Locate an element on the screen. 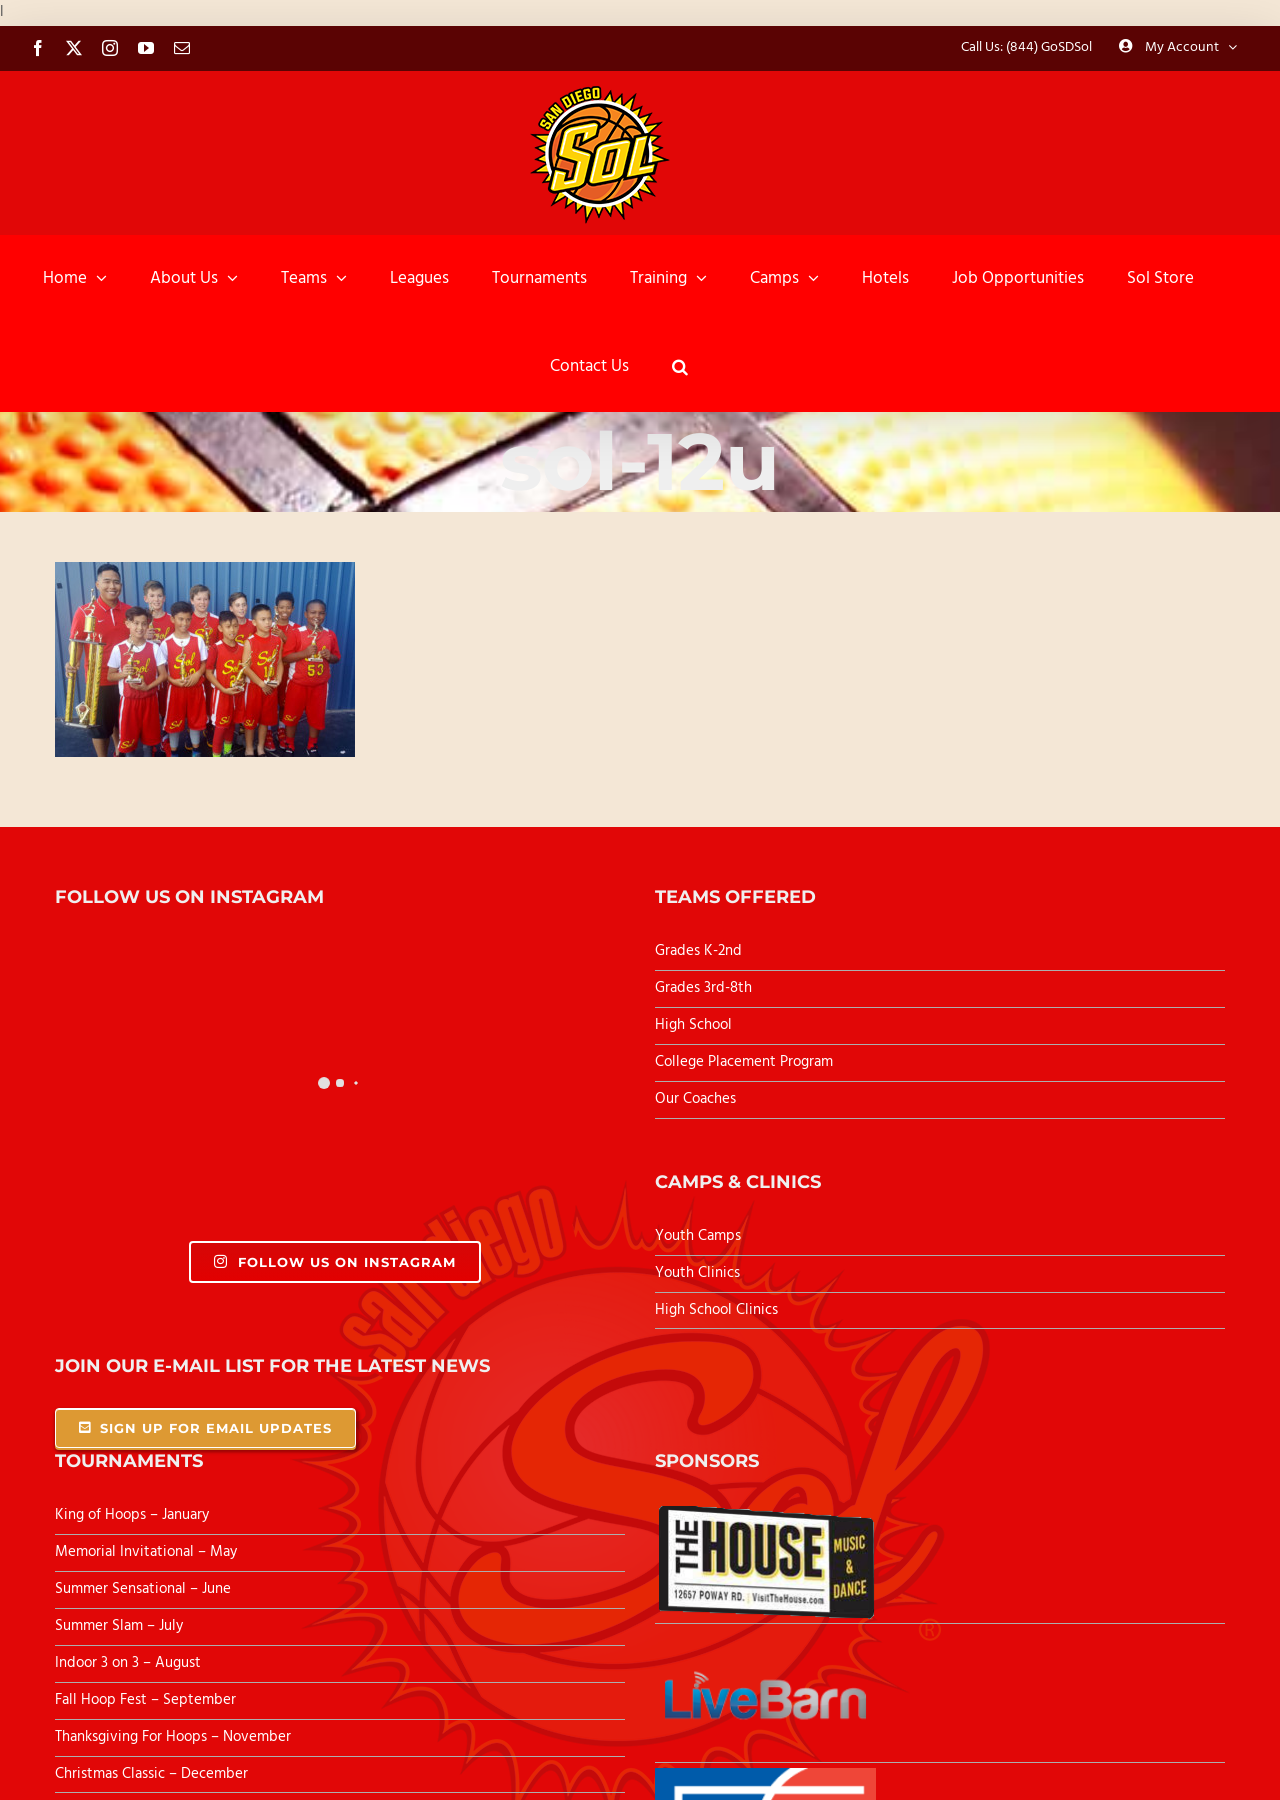  High School Clinics is located at coordinates (716, 1310).